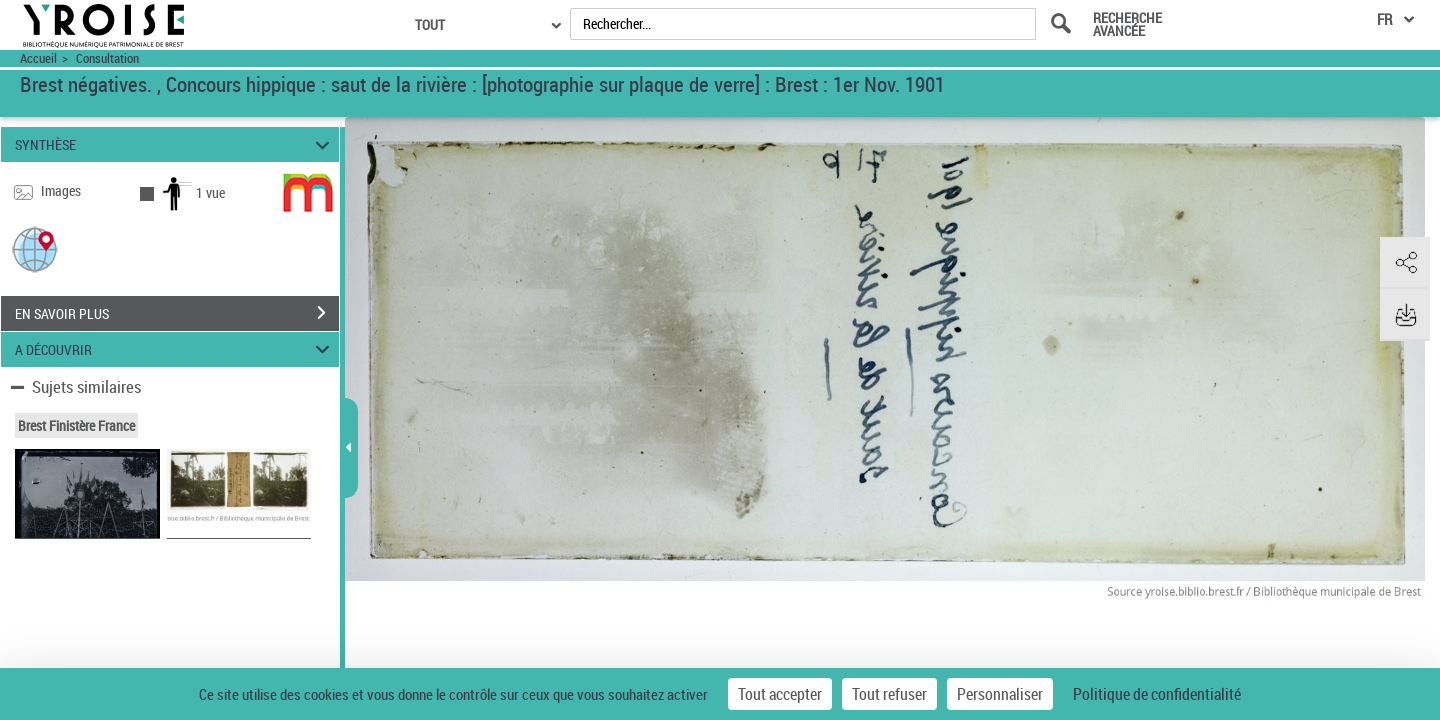 This screenshot has width=1440, height=720. Describe the element at coordinates (38, 58) in the screenshot. I see `Accueil [Accéder à la page d'accueil du site Yroise]` at that location.